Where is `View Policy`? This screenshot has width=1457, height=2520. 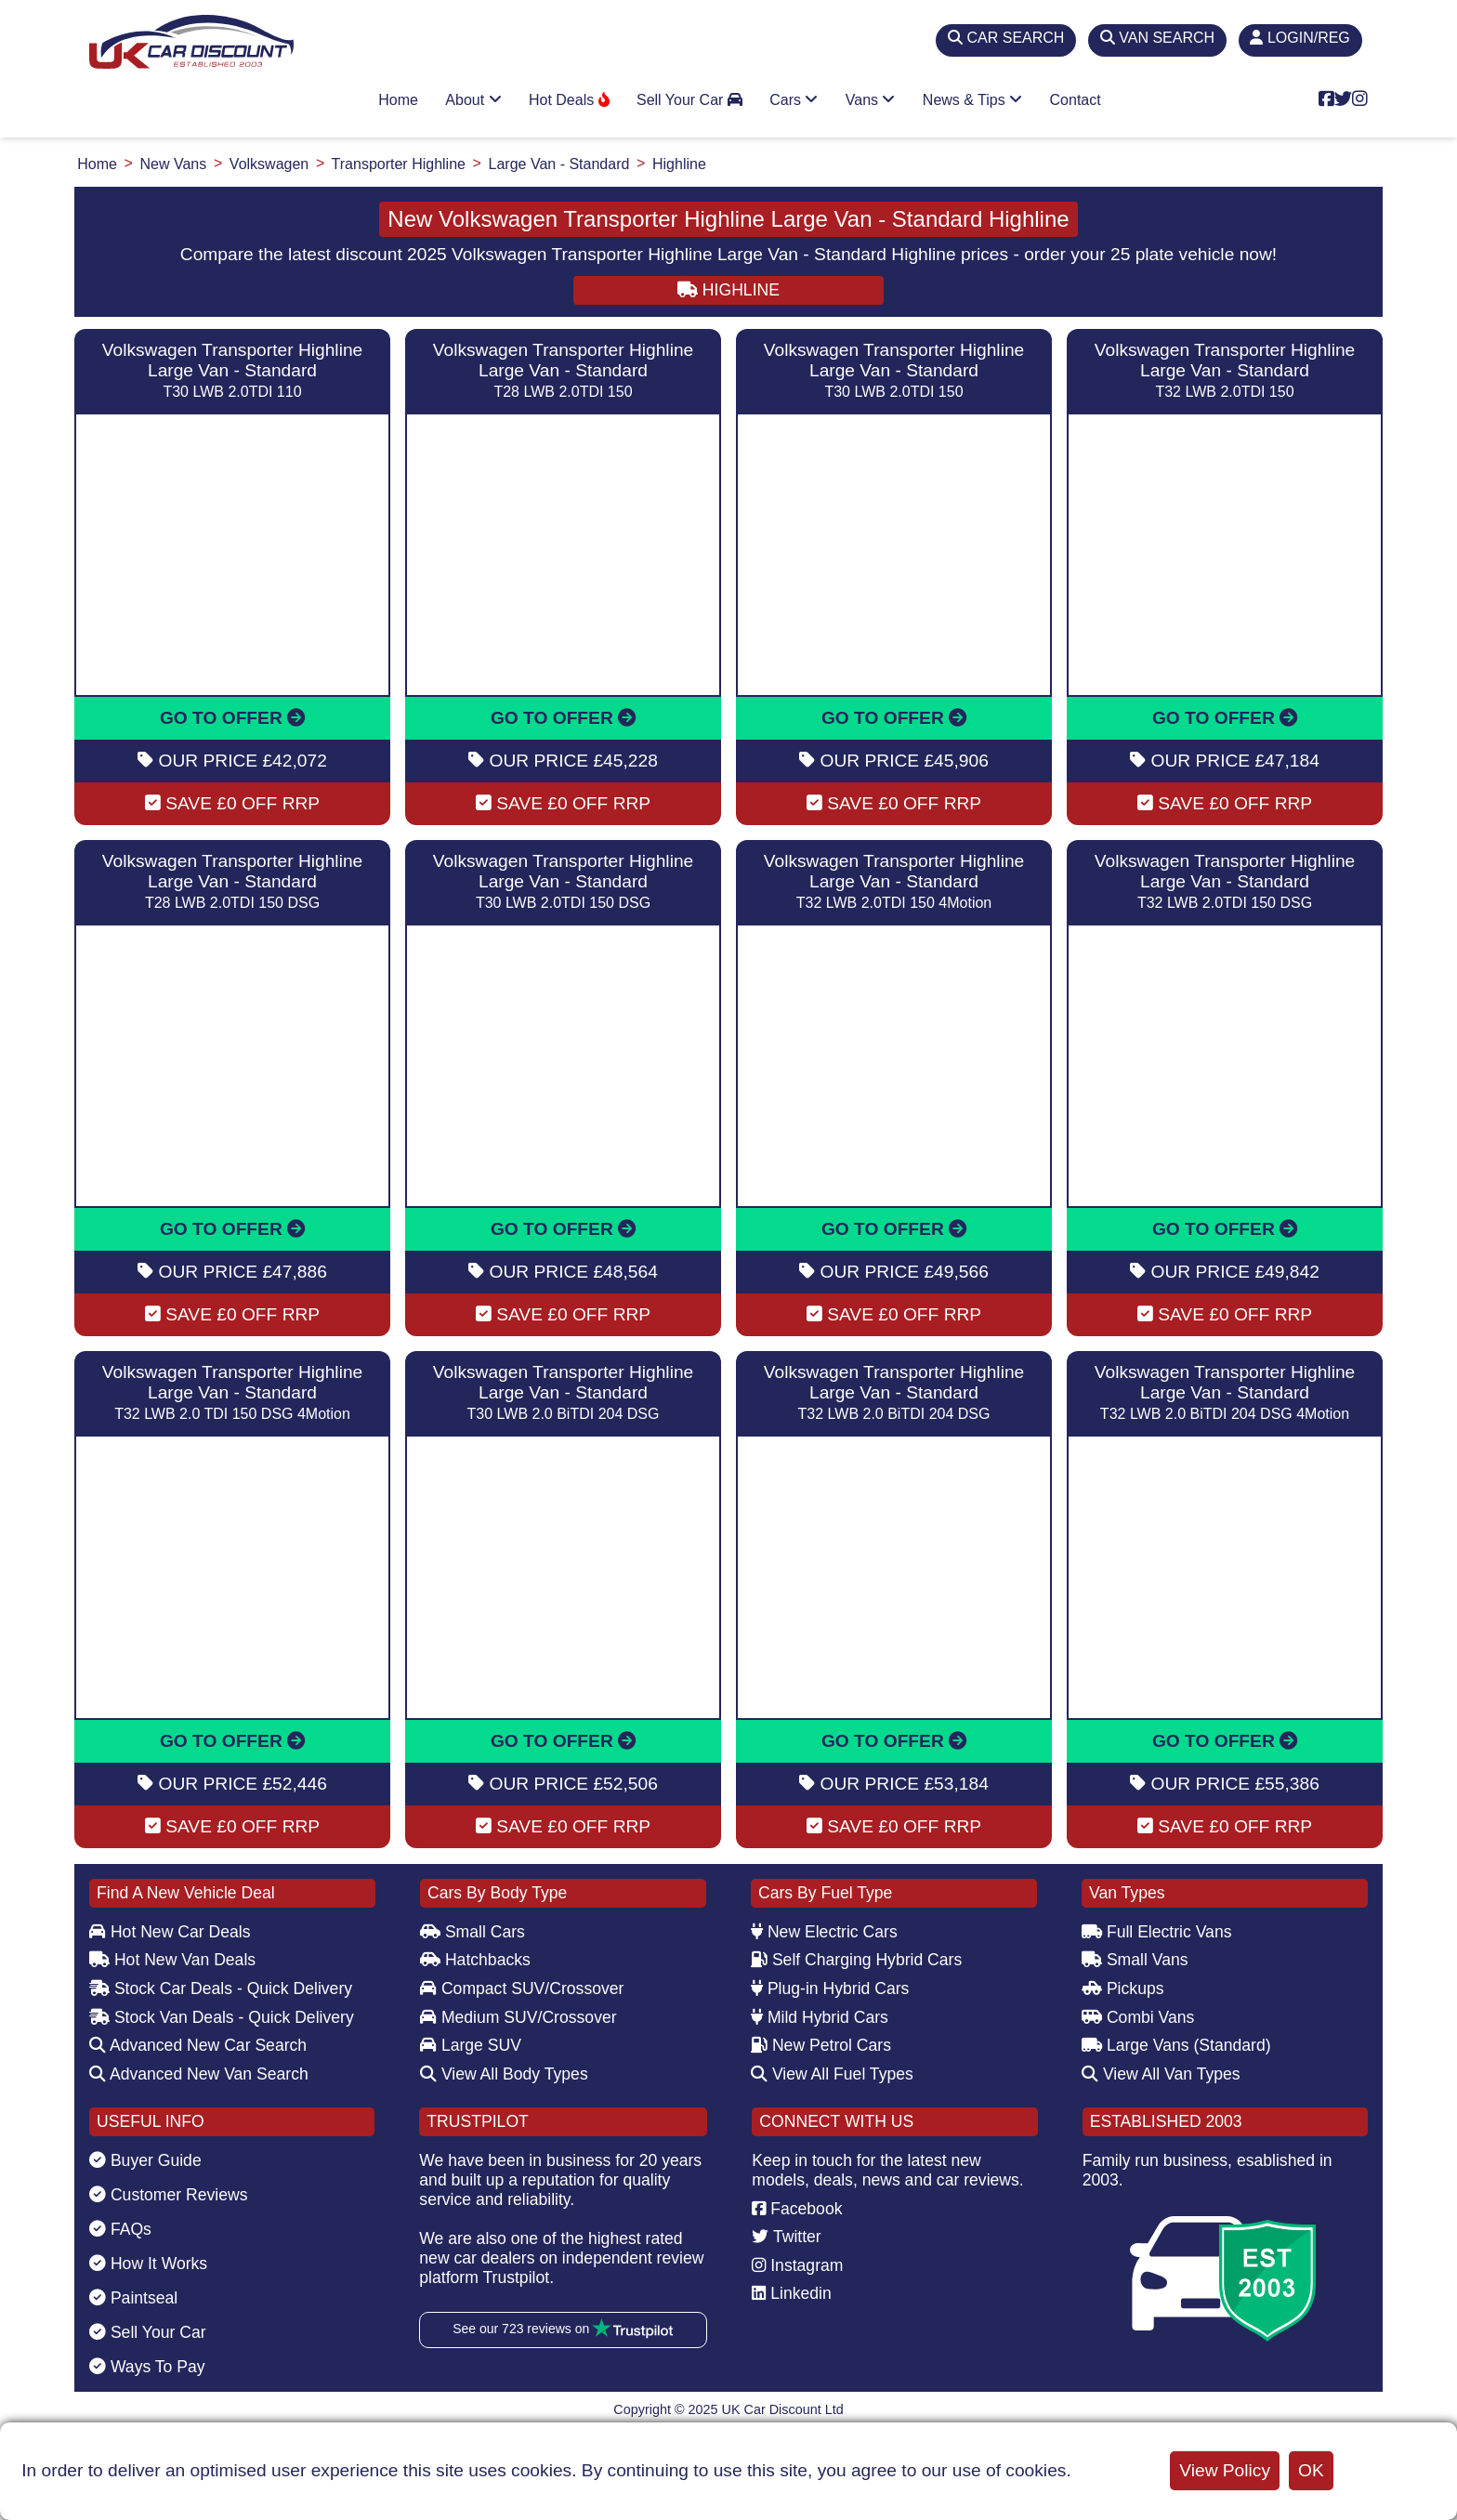 View Policy is located at coordinates (1224, 2470).